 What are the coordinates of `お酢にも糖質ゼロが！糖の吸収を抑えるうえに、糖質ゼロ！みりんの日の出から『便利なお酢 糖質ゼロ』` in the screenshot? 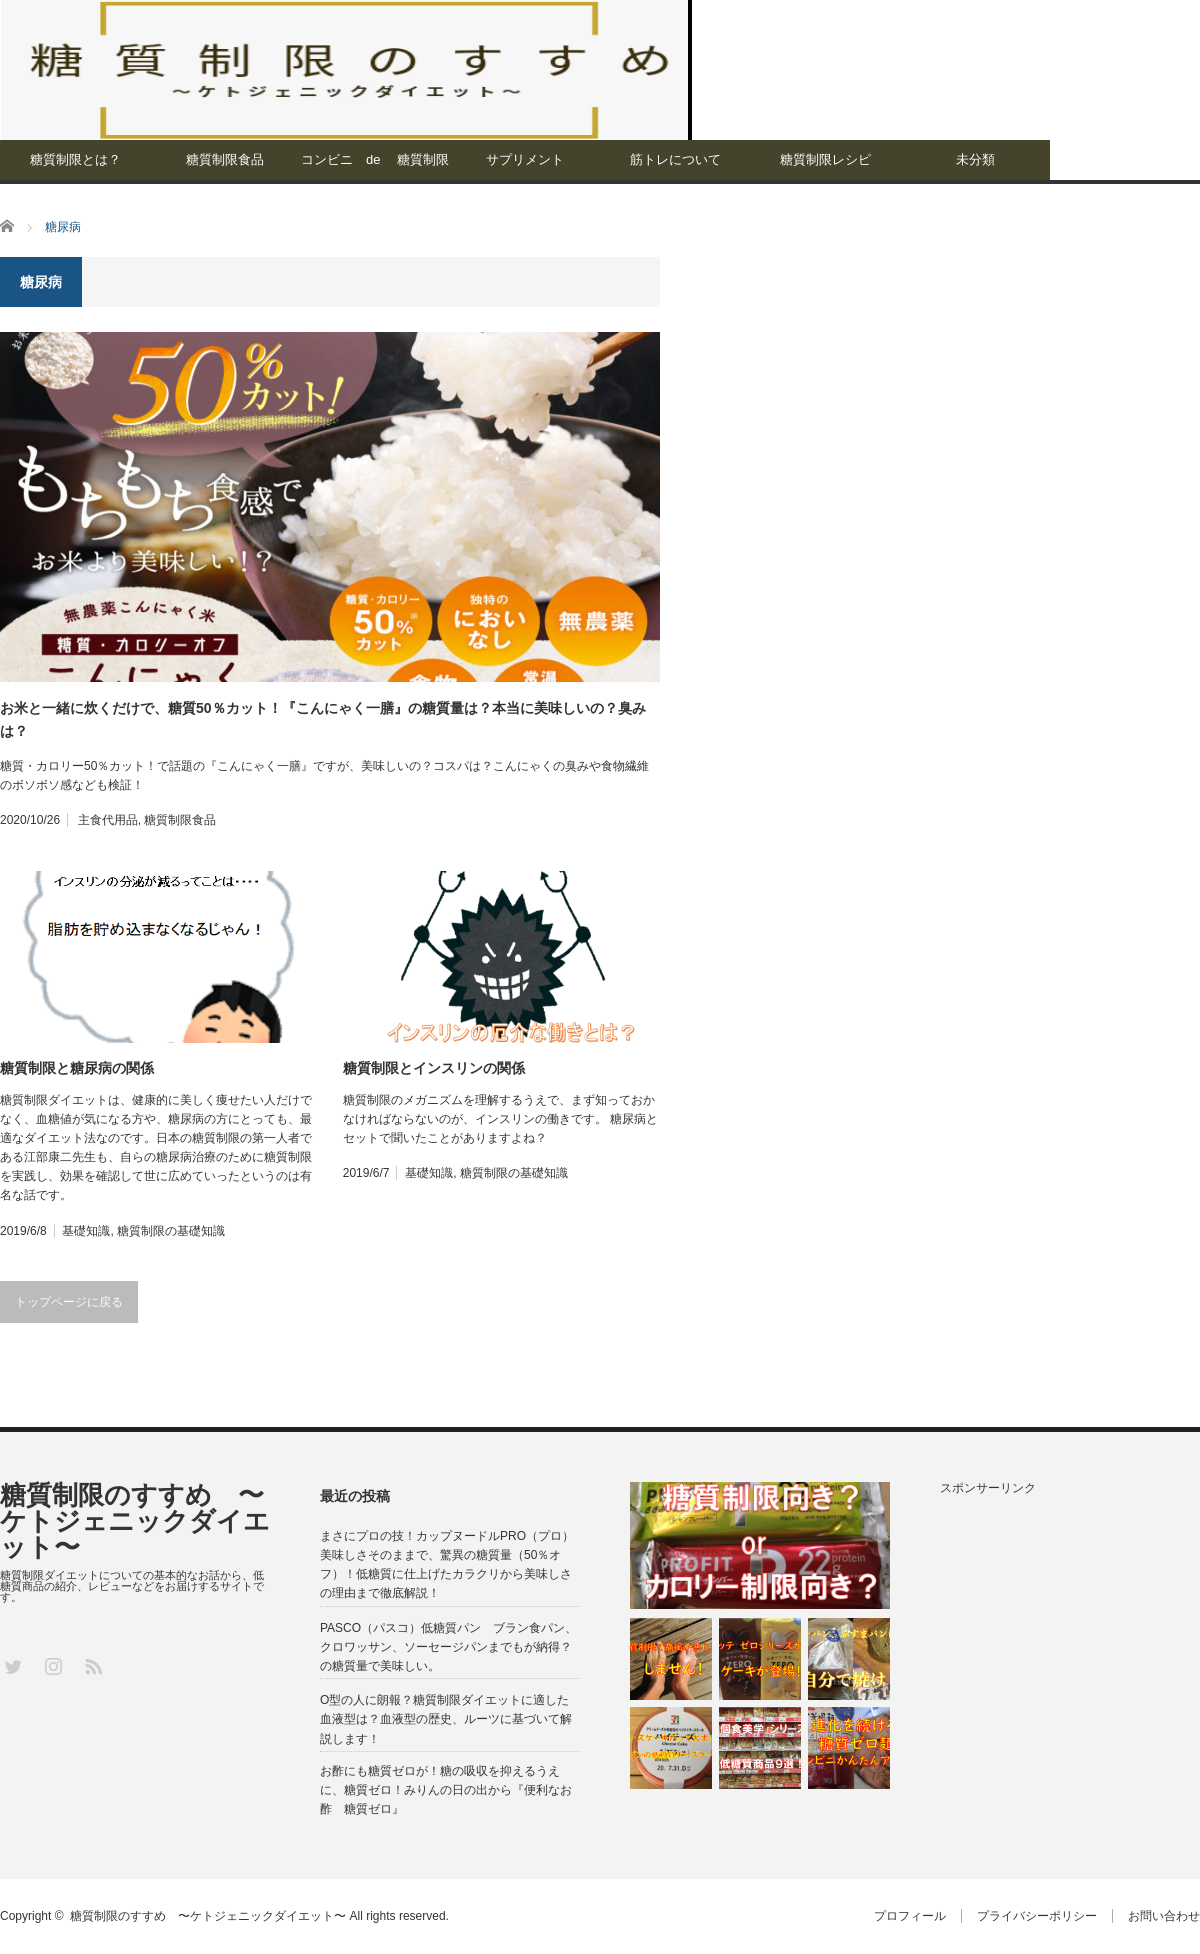 It's located at (446, 1790).